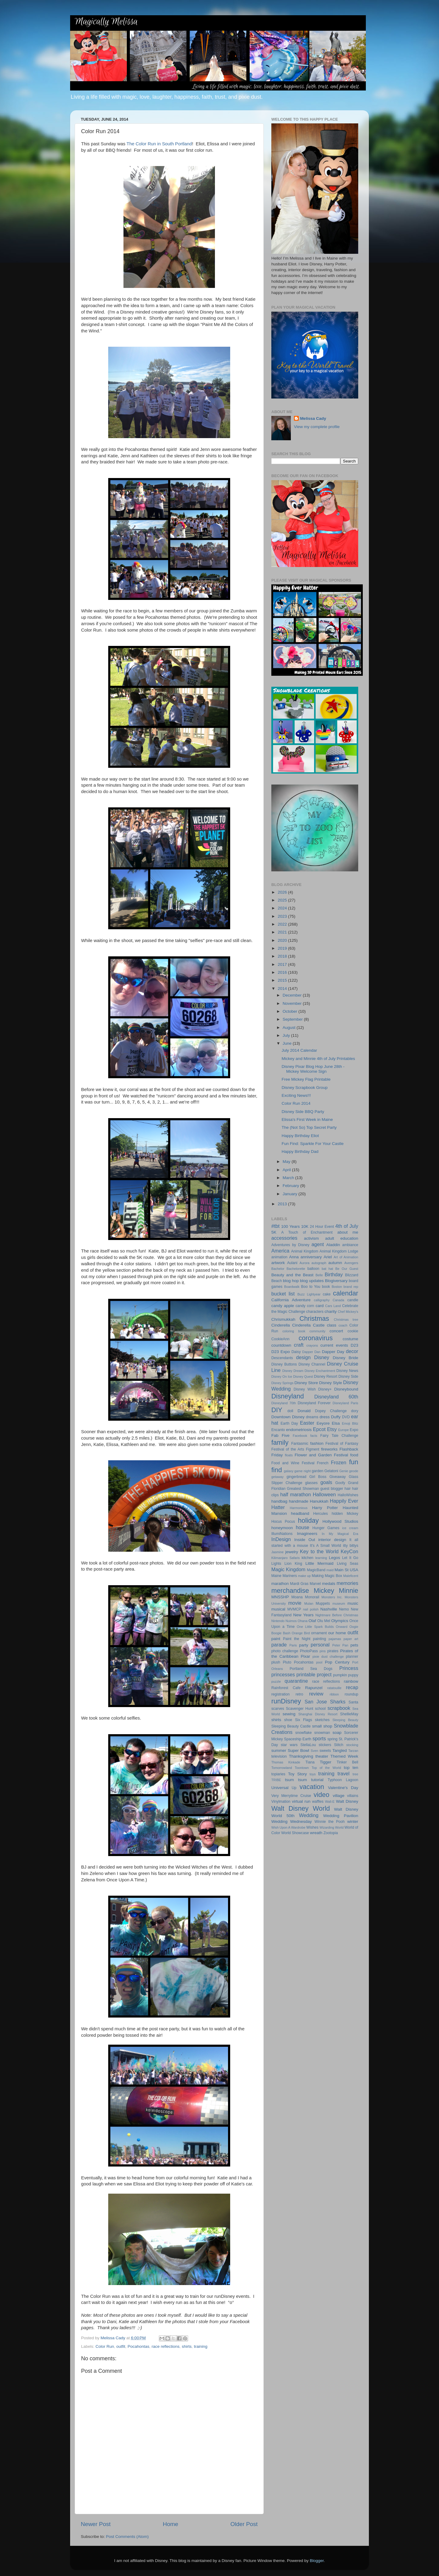 The height and width of the screenshot is (2576, 439). What do you see at coordinates (347, 1371) in the screenshot?
I see `Disney News` at bounding box center [347, 1371].